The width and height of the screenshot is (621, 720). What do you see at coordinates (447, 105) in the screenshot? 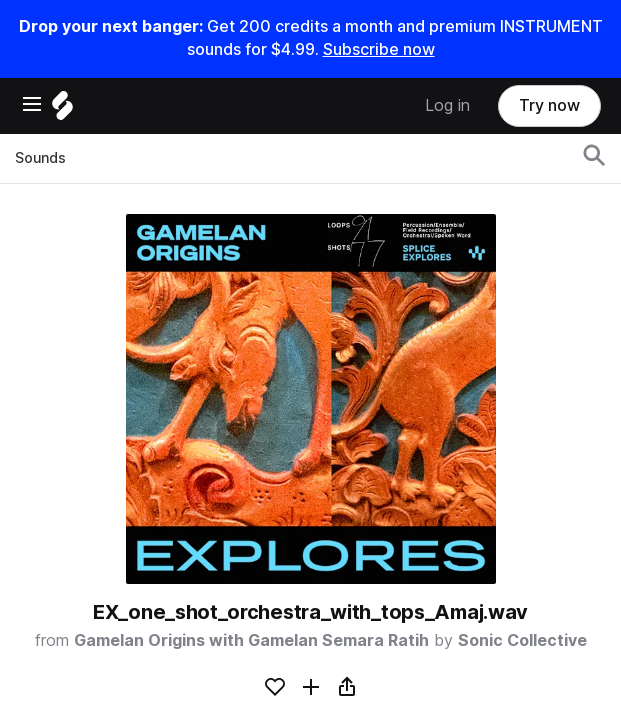
I see `Log in` at bounding box center [447, 105].